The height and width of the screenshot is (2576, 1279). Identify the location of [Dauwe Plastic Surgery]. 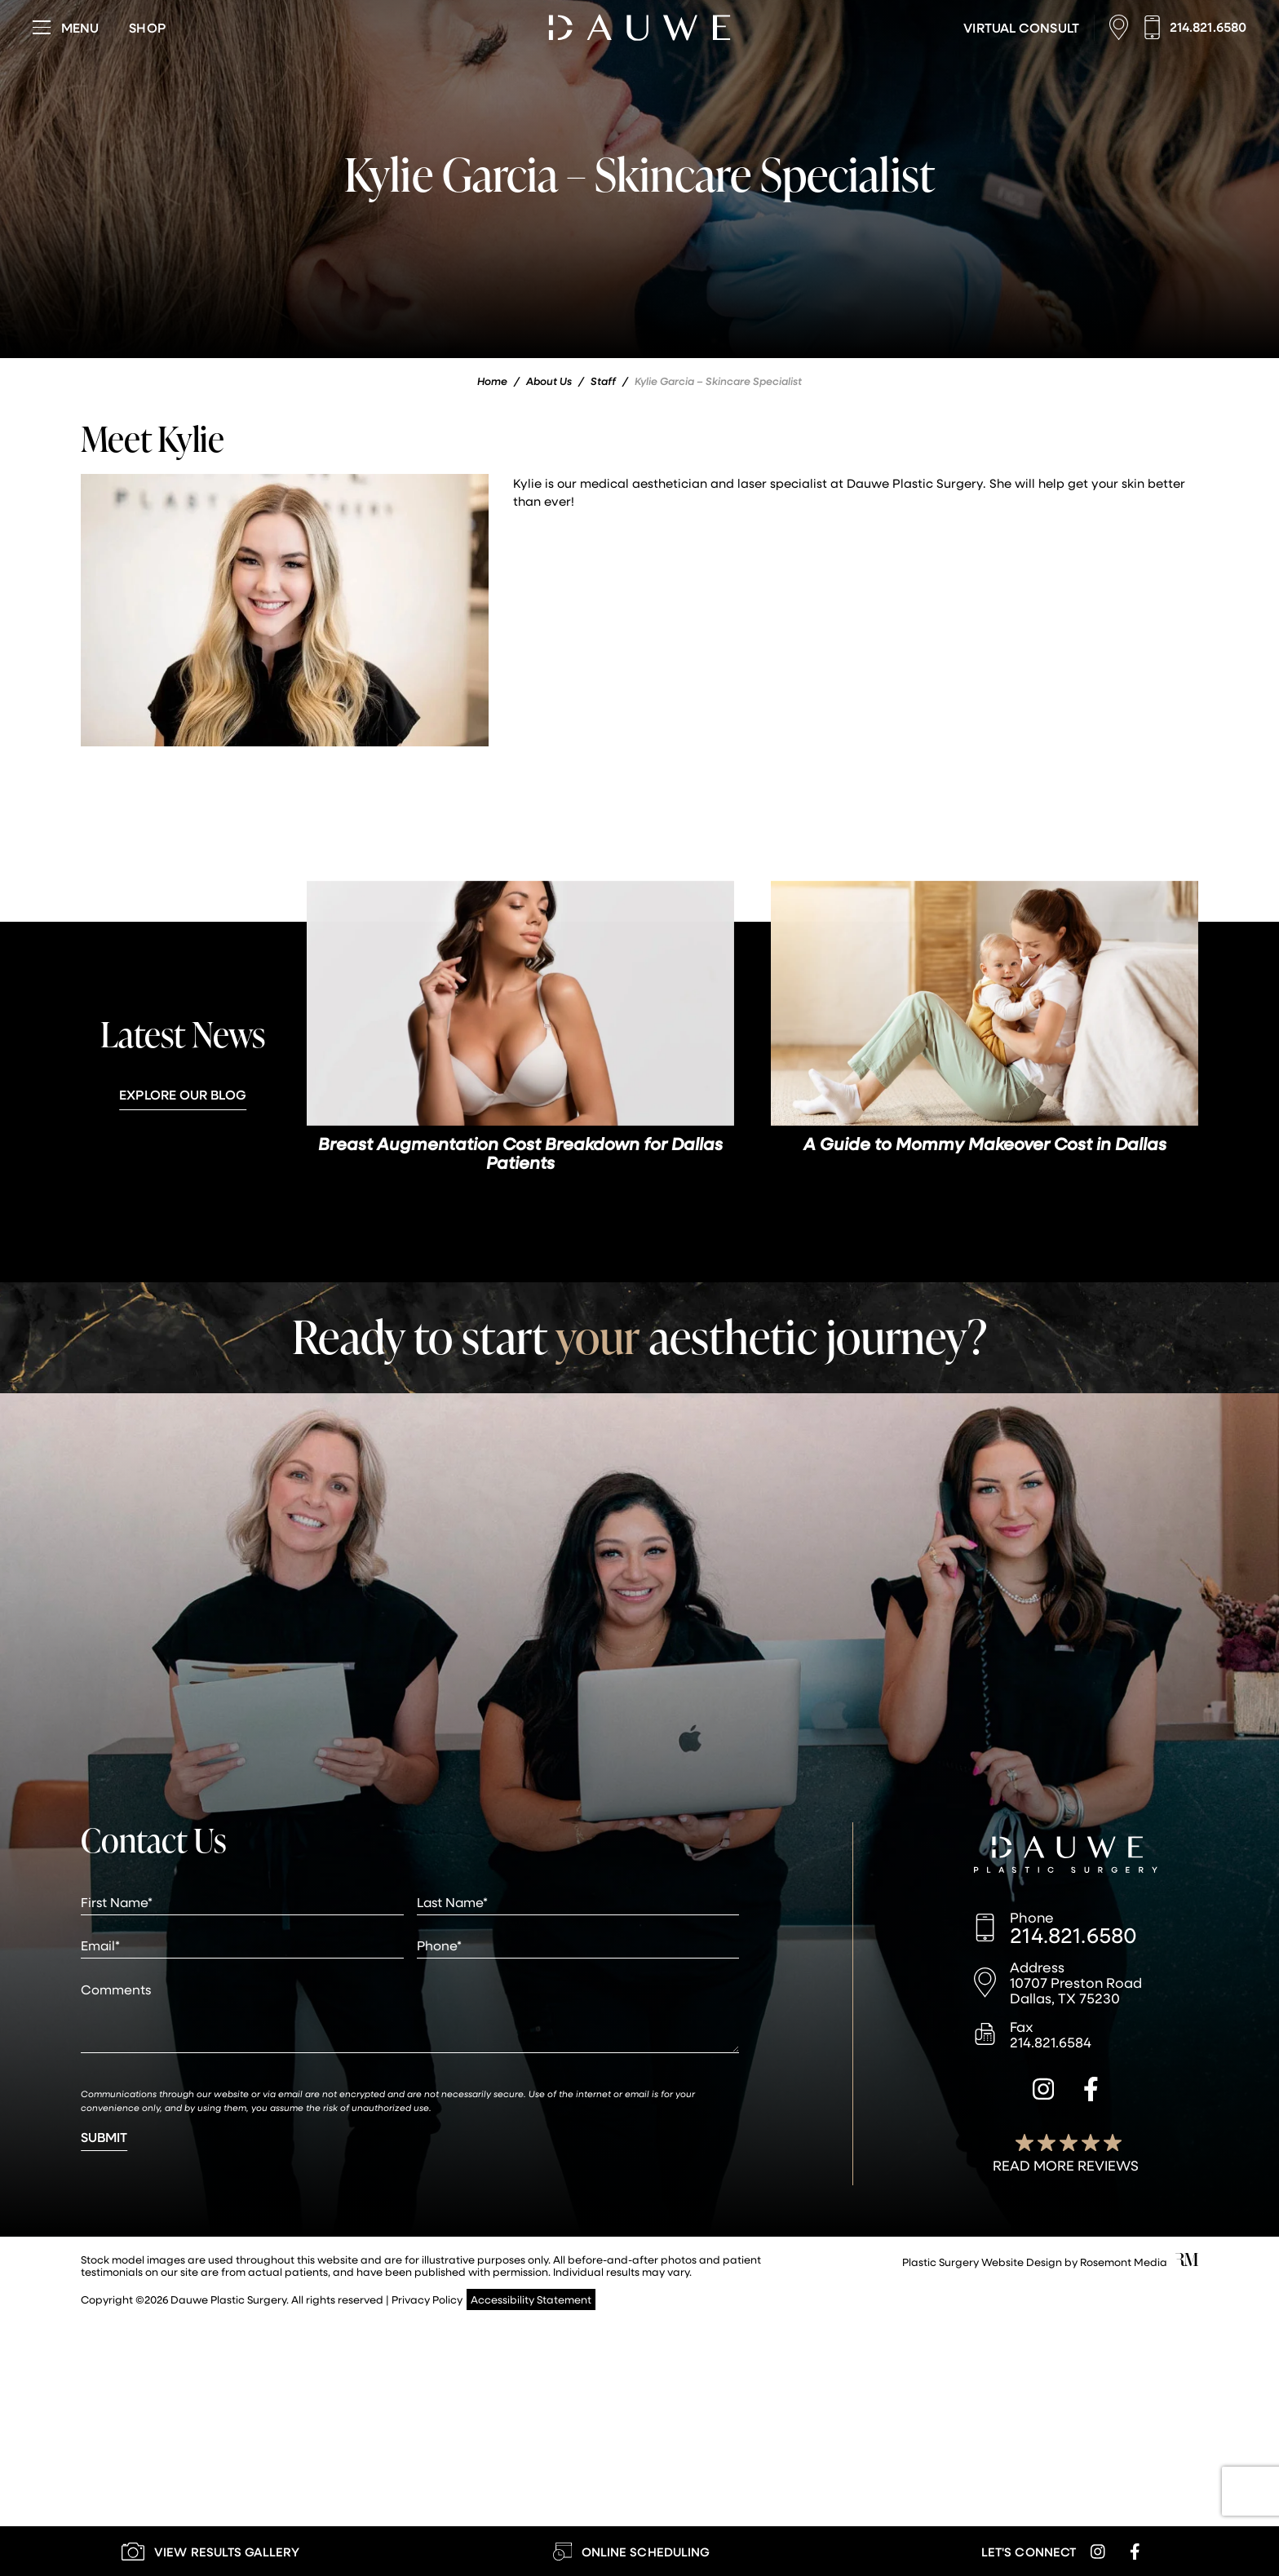
(1065, 1856).